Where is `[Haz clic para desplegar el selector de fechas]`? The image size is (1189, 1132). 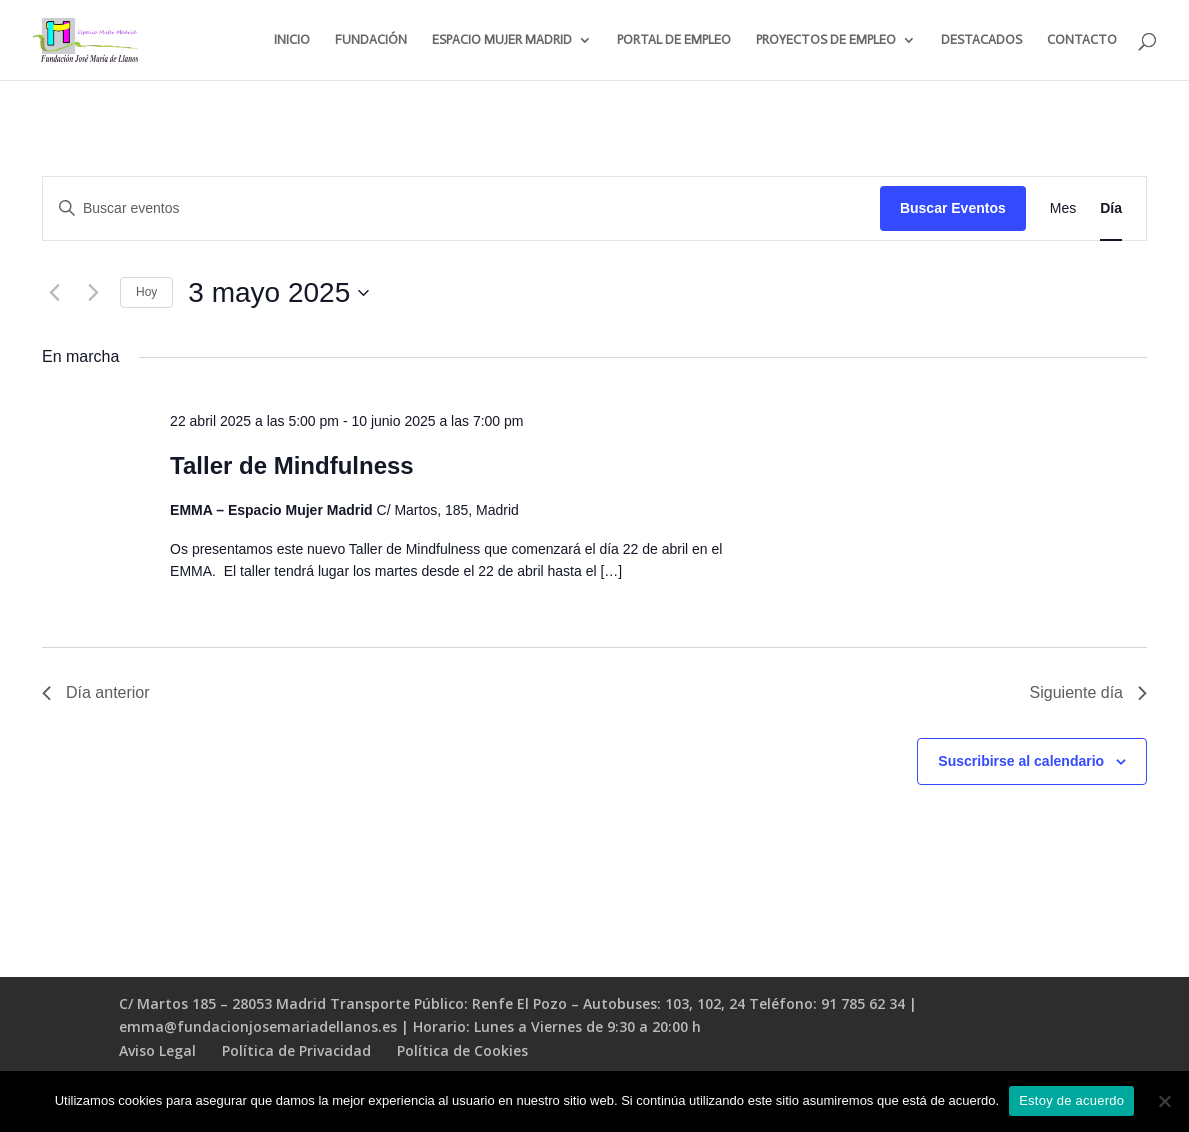
[Haz clic para desplegar el selector de fechas] is located at coordinates (278, 293).